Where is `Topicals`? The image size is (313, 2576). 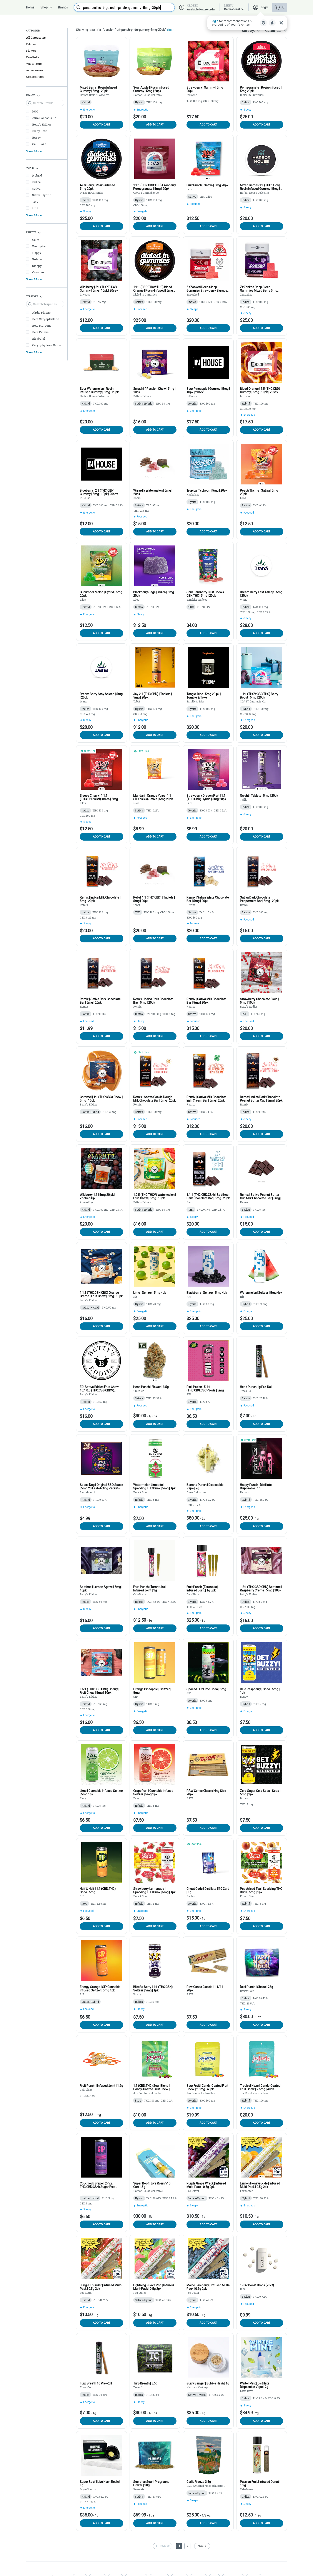 Topicals is located at coordinates (198, 2562).